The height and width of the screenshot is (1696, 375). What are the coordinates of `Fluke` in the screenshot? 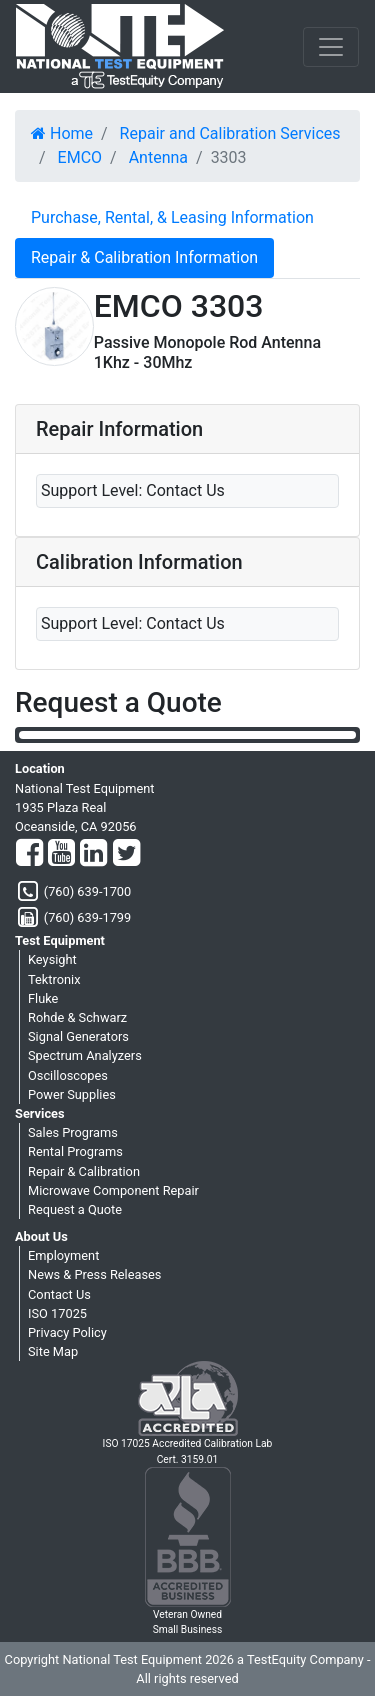 It's located at (43, 998).